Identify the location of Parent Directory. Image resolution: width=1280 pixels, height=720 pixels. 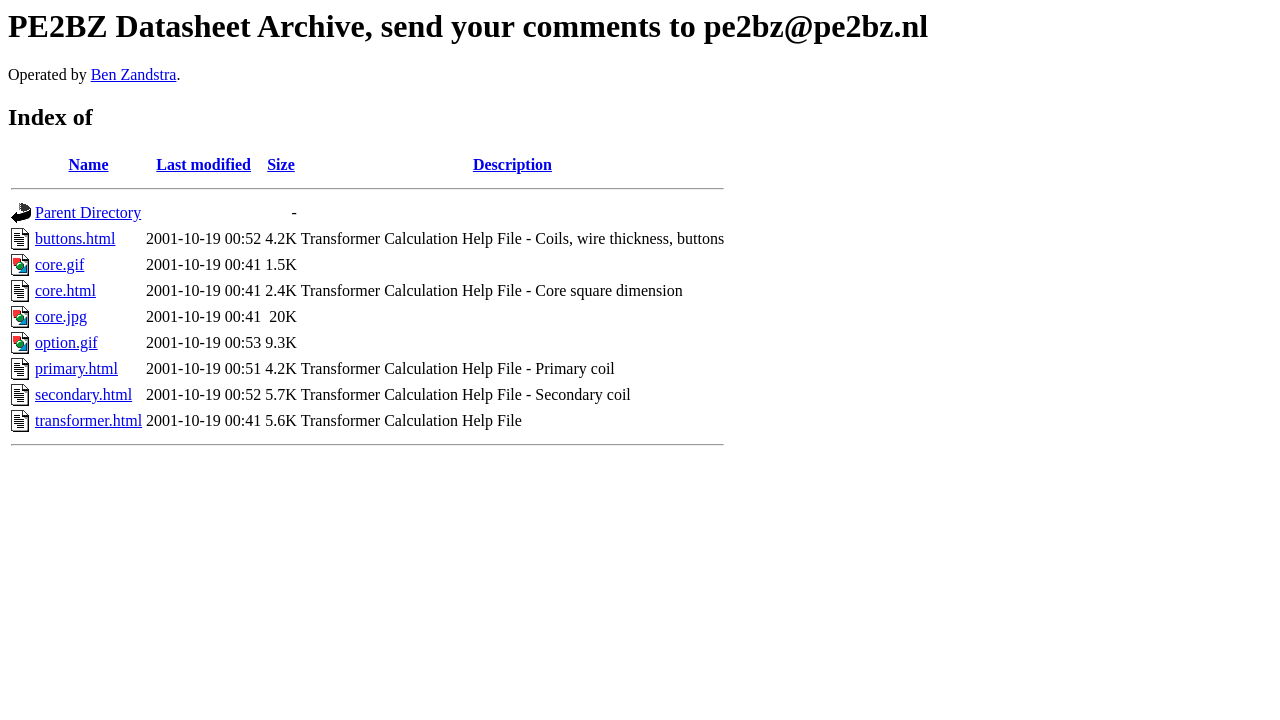
(88, 212).